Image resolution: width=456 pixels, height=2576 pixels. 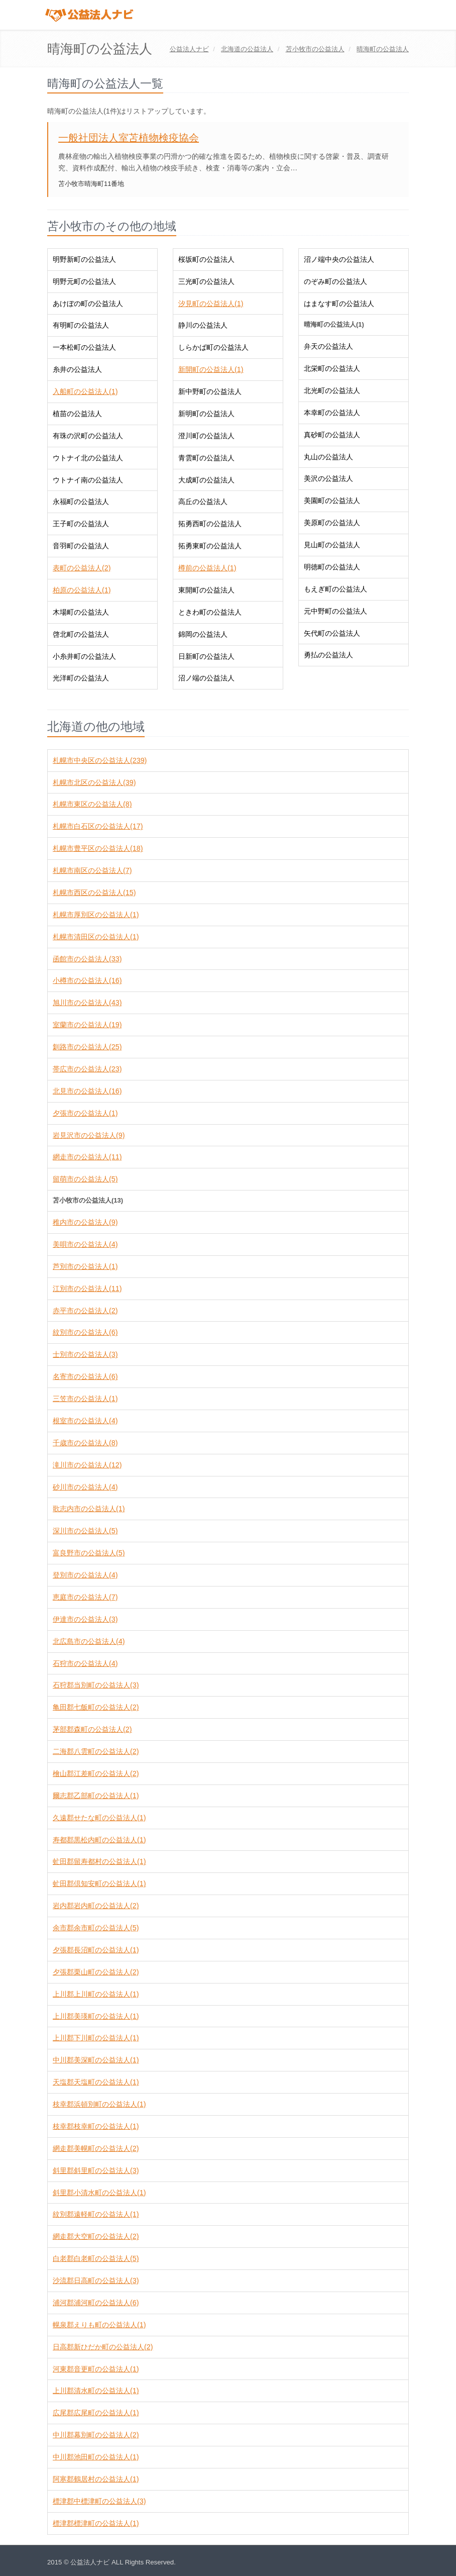 I want to click on 千歳市の公益法人(8), so click(x=85, y=1443).